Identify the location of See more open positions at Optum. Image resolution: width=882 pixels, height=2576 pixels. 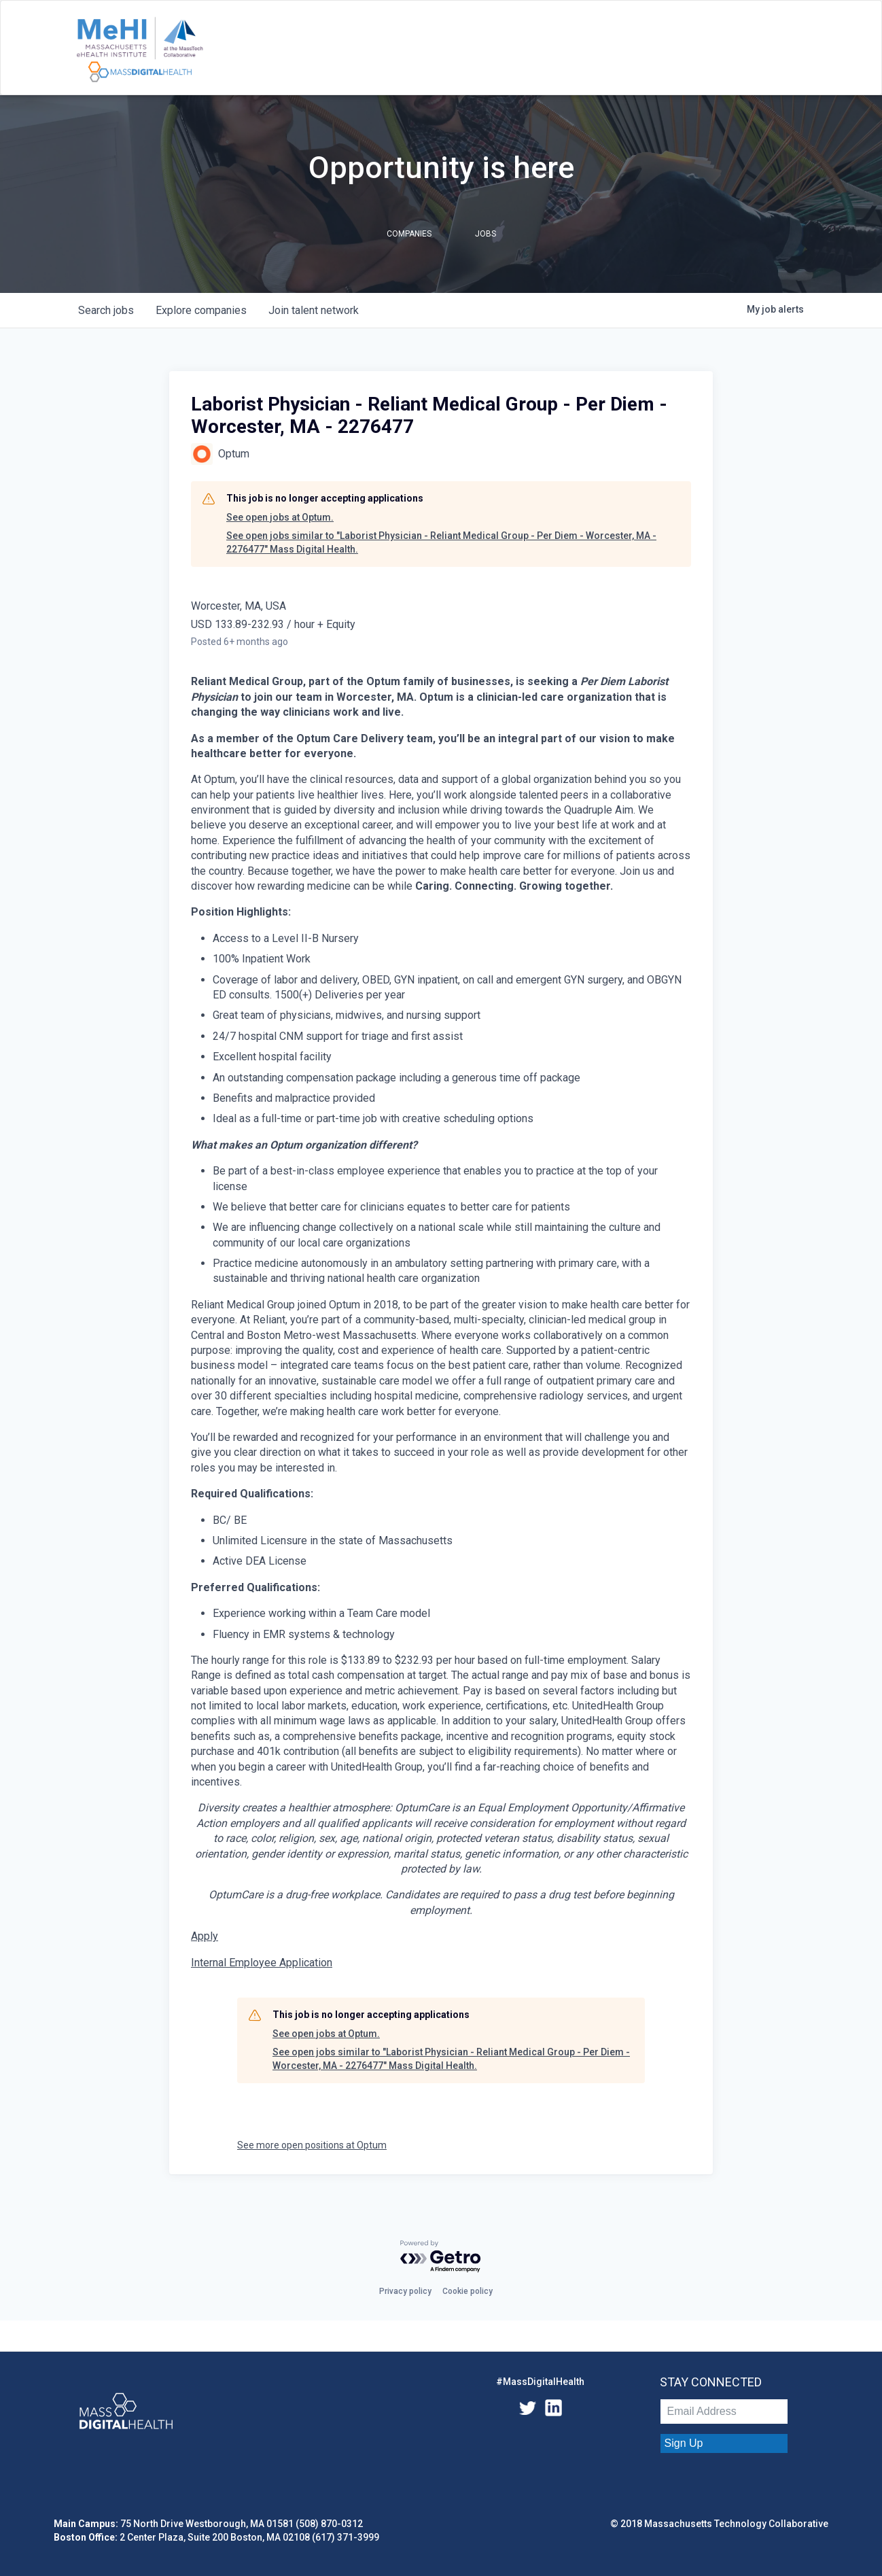
(312, 2145).